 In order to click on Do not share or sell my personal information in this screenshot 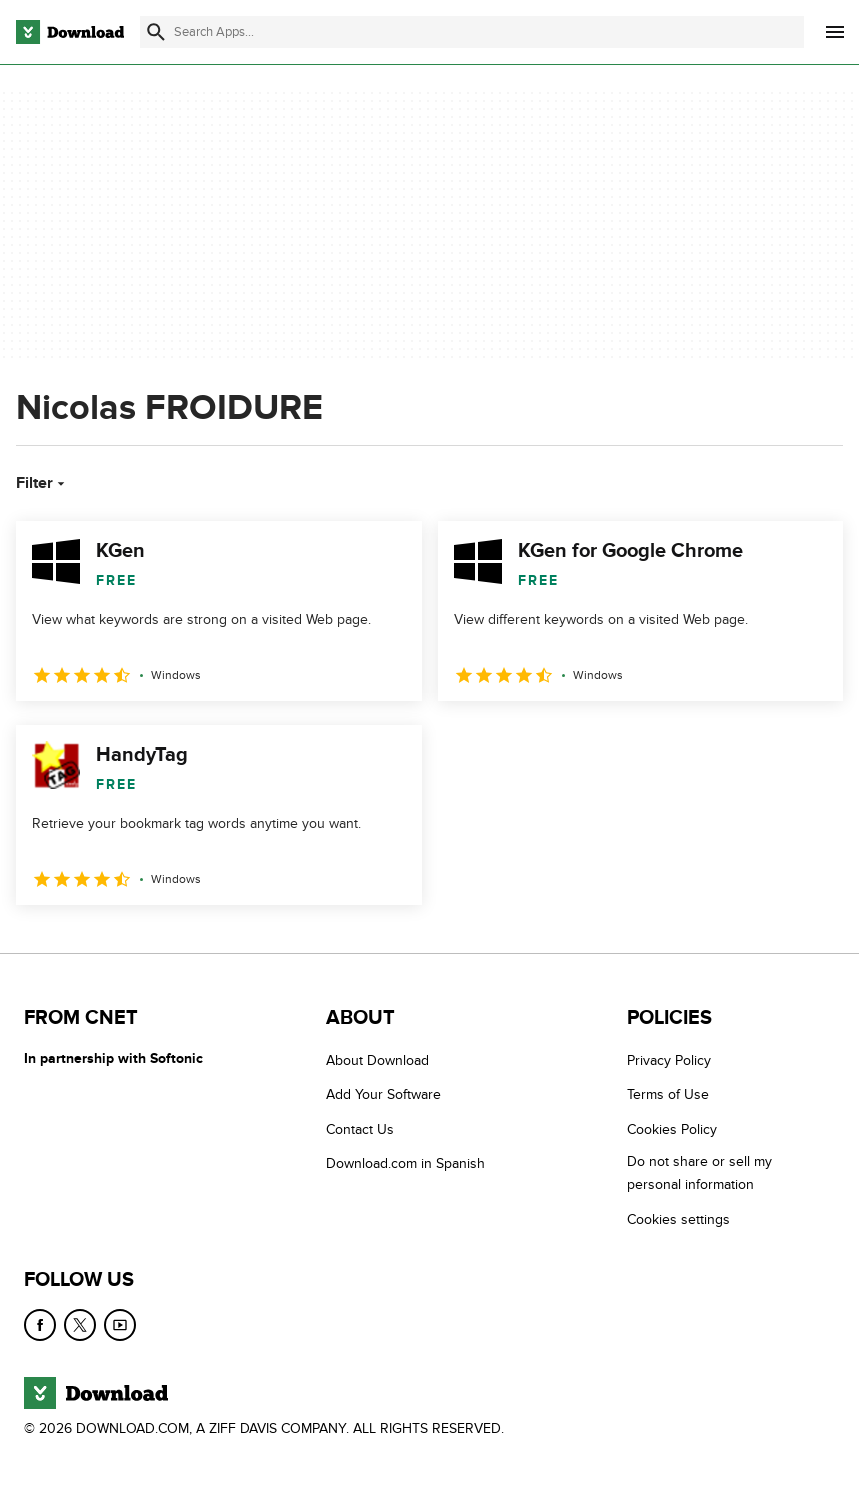, I will do `click(699, 1173)`.